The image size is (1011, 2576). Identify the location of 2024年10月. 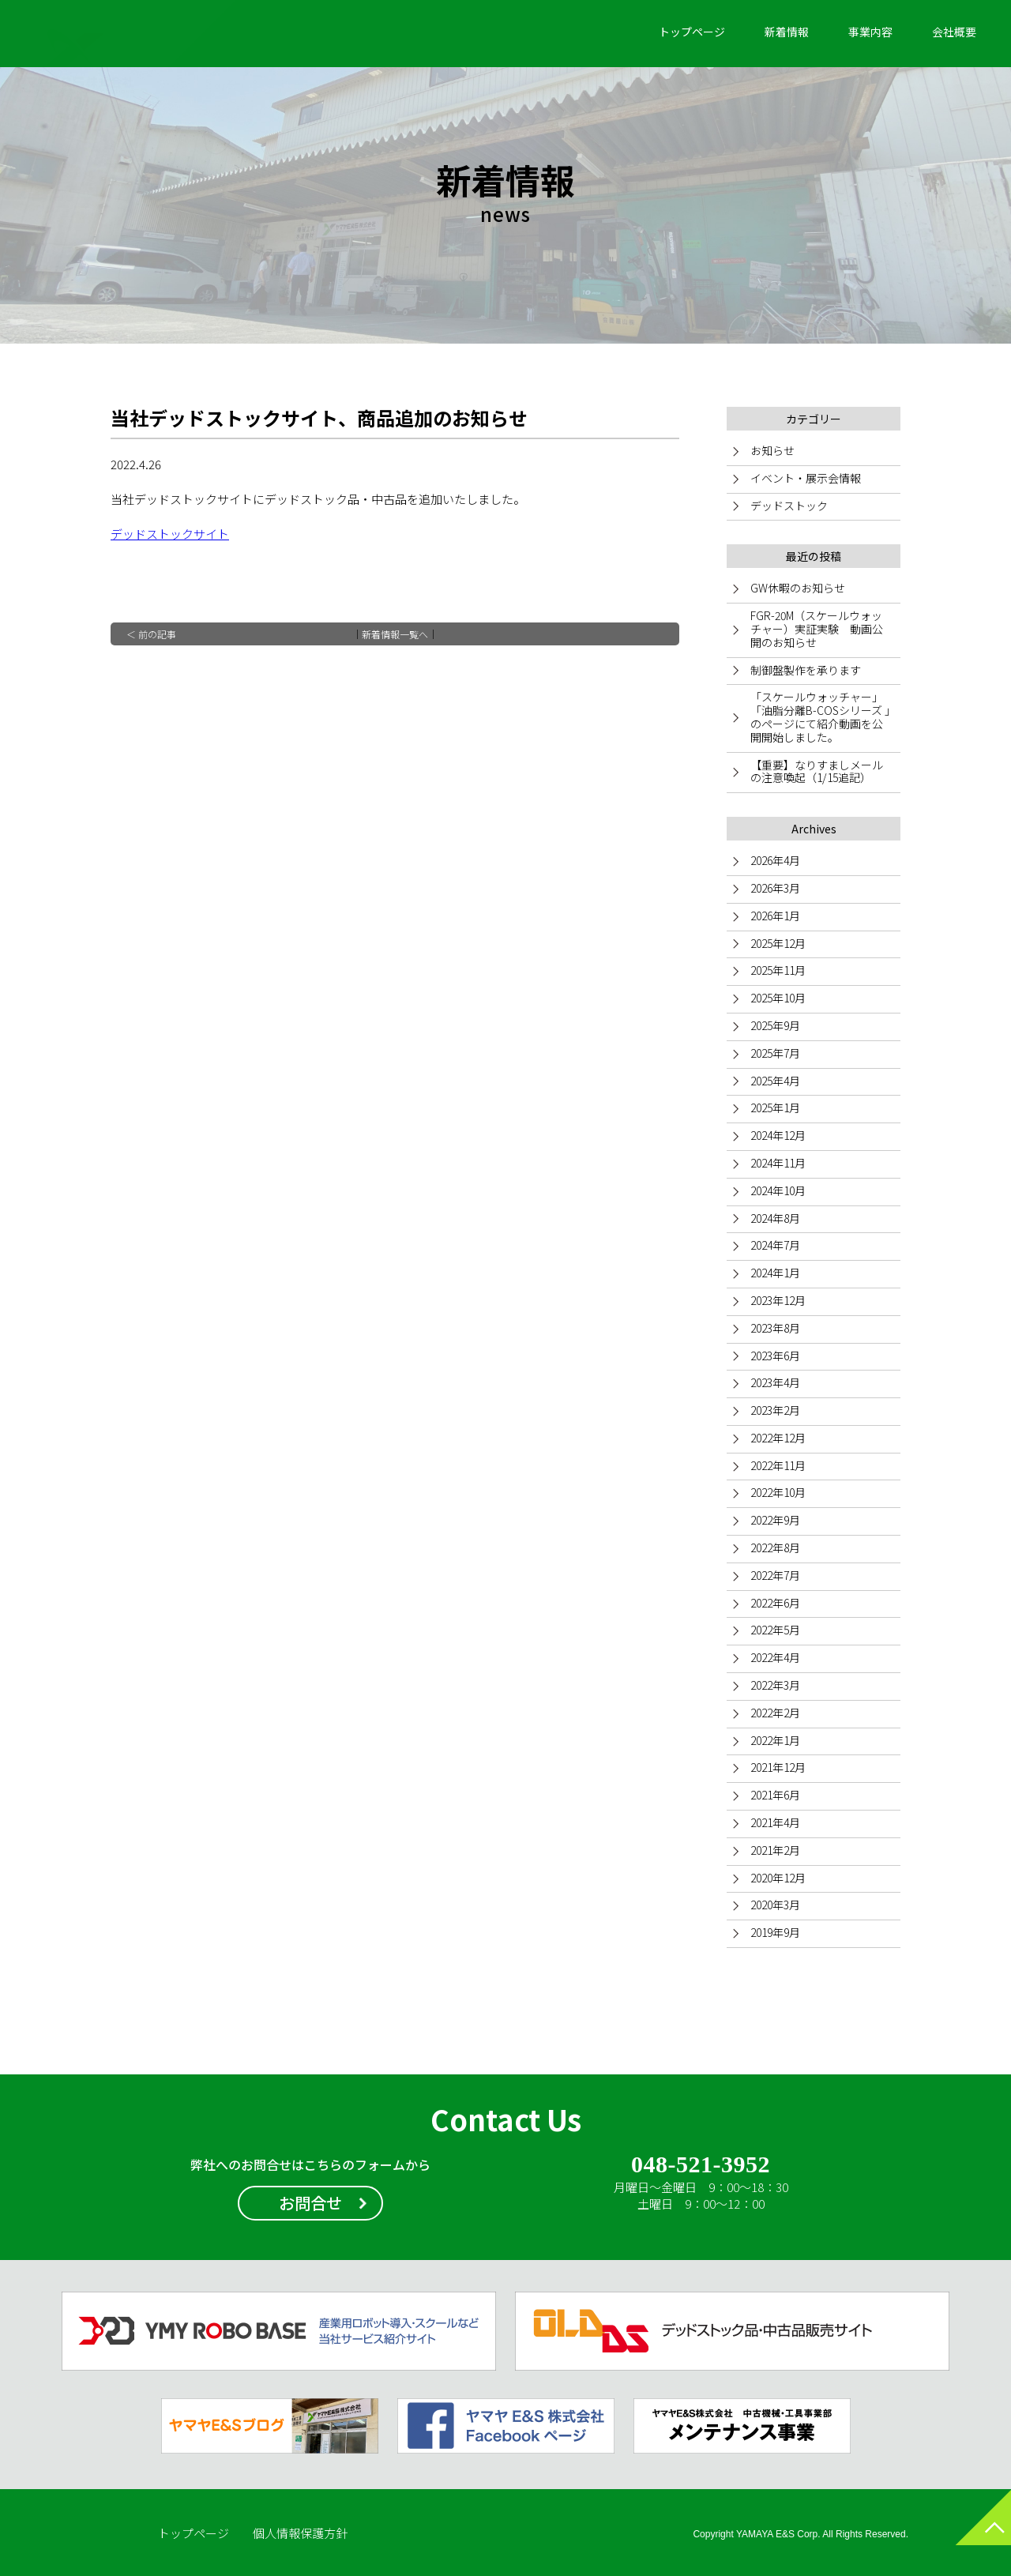
(778, 1190).